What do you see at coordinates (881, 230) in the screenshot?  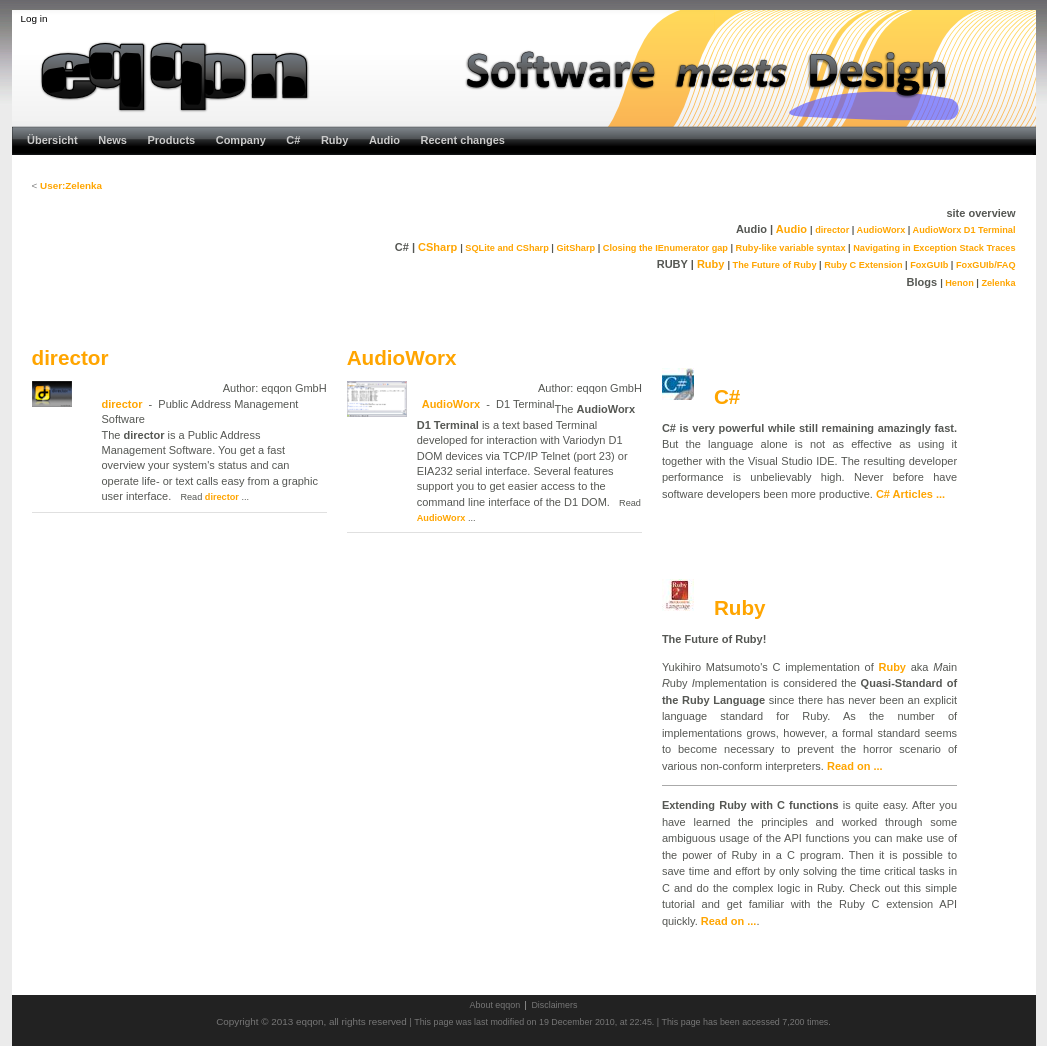 I see `AudioWorx` at bounding box center [881, 230].